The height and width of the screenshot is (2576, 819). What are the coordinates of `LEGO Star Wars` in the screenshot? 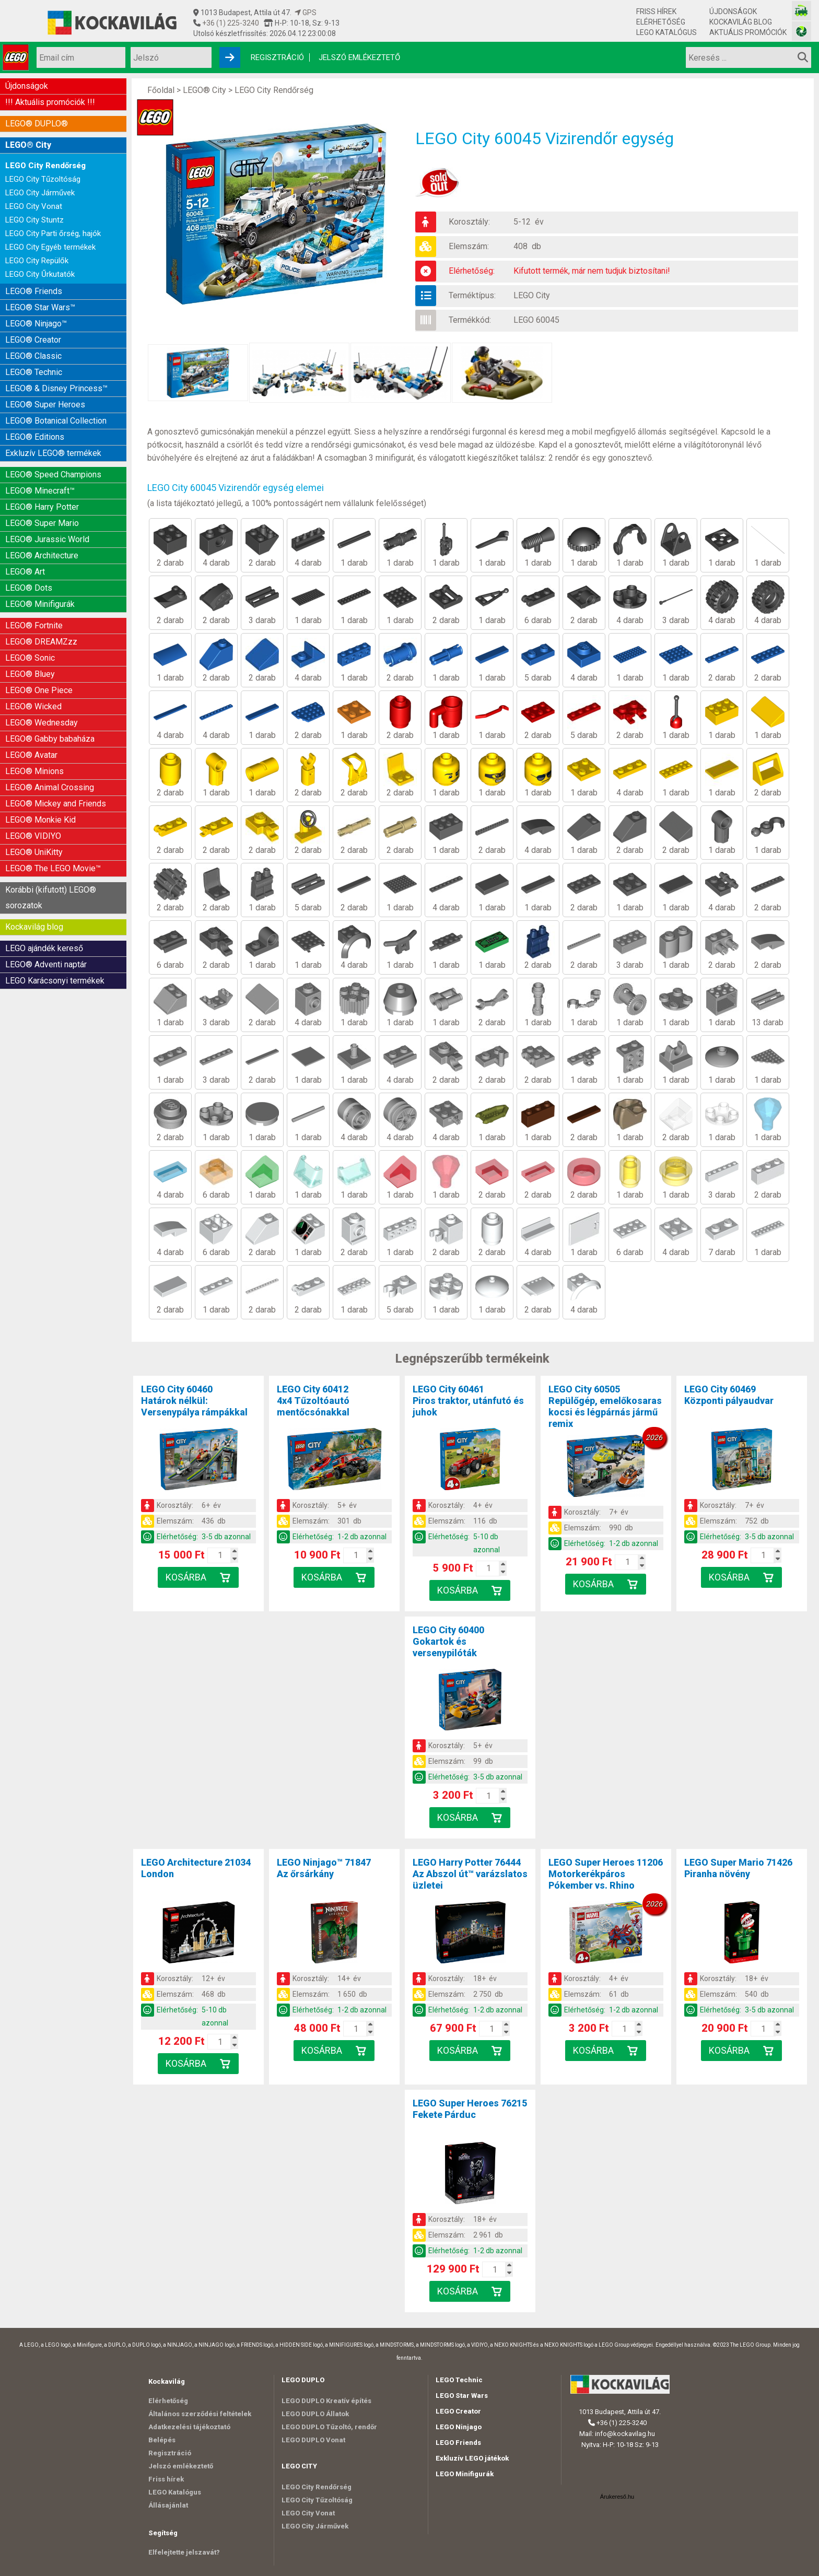 It's located at (462, 2395).